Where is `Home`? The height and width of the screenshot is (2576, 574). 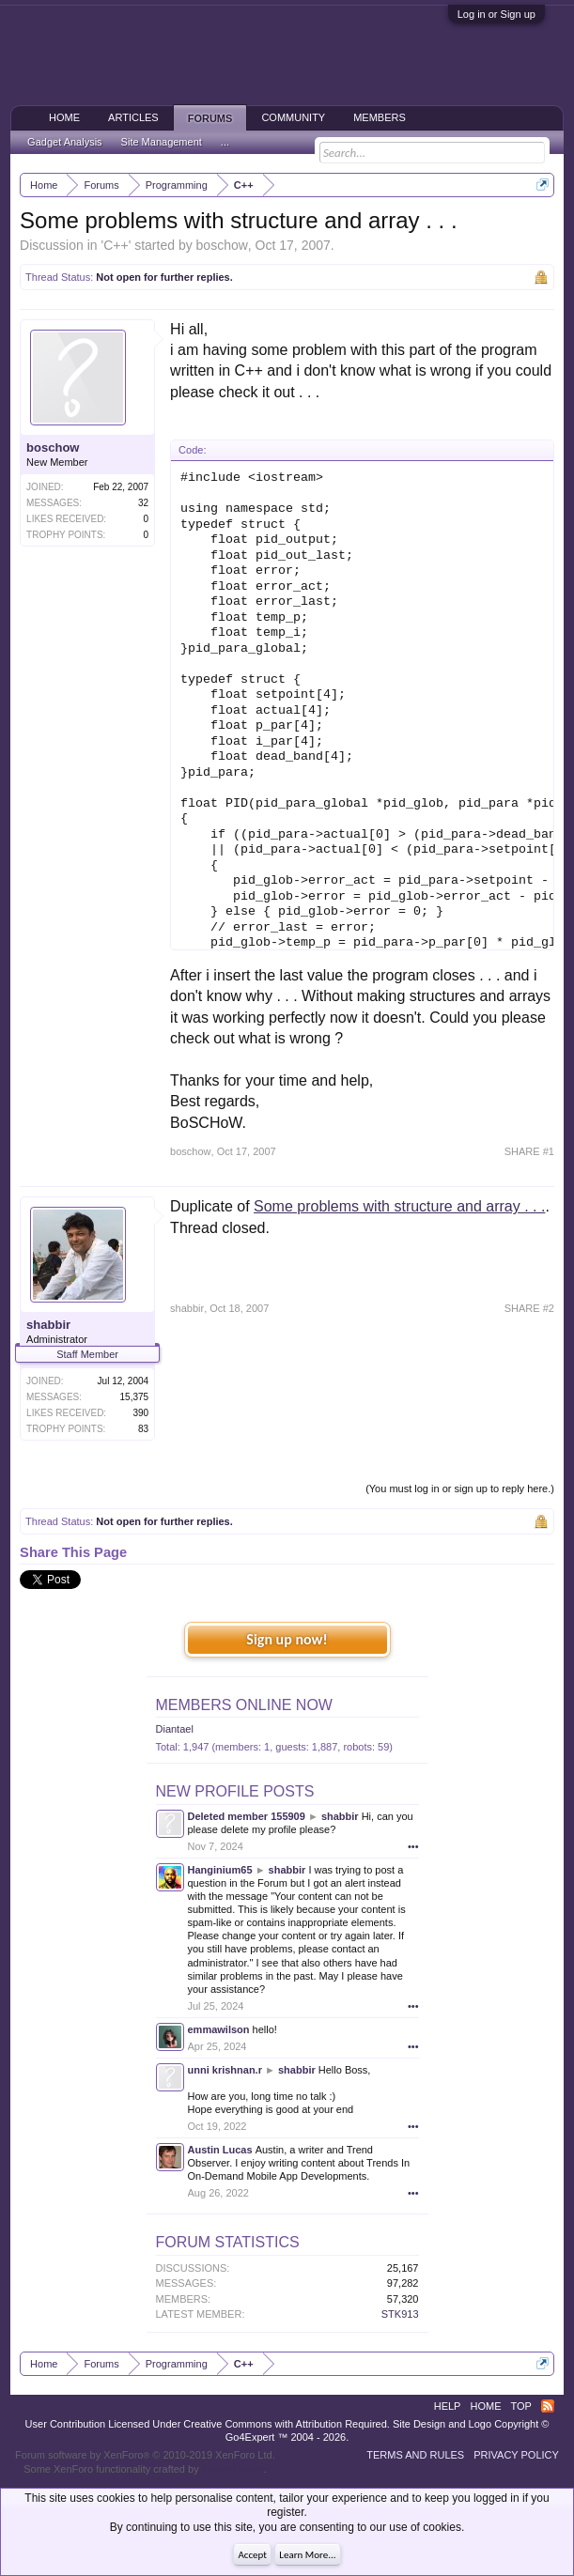 Home is located at coordinates (64, 117).